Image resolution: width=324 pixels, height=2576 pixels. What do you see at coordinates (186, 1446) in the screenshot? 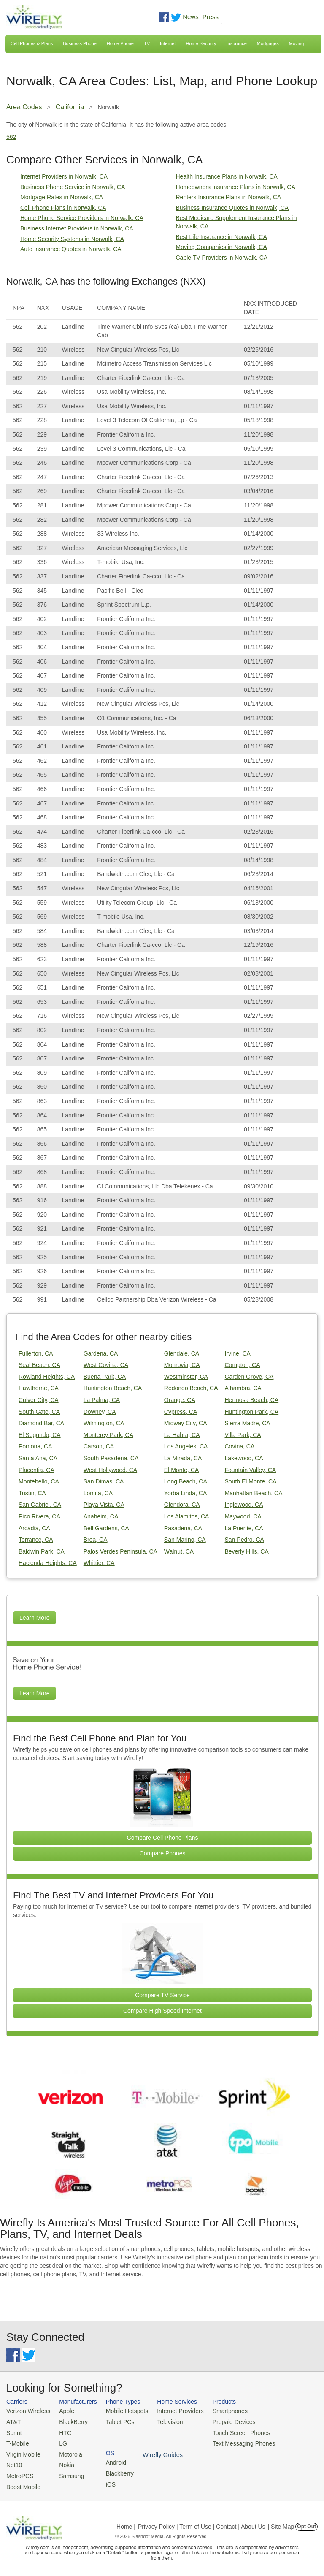
I see `Los Angeles, CA` at bounding box center [186, 1446].